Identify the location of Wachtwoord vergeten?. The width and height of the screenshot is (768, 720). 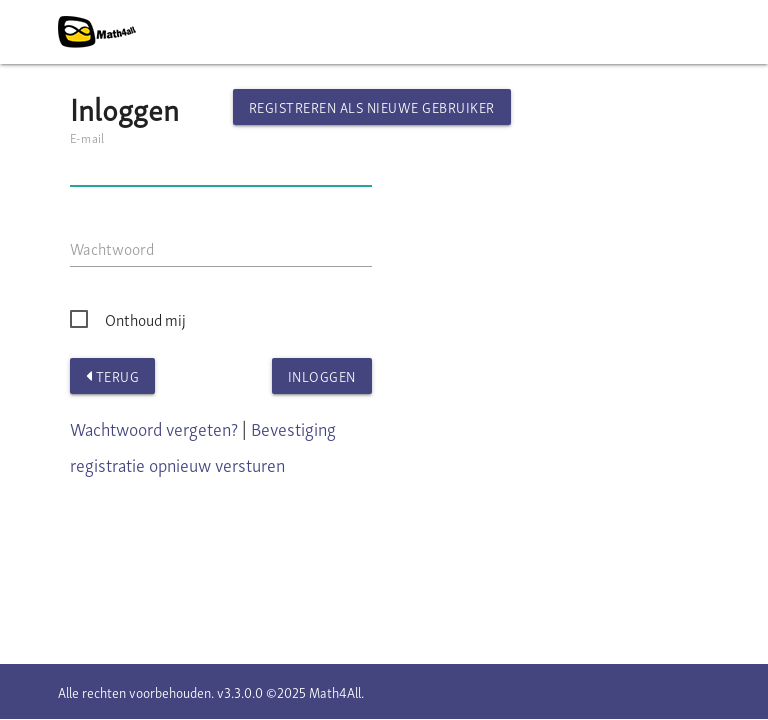
(154, 427).